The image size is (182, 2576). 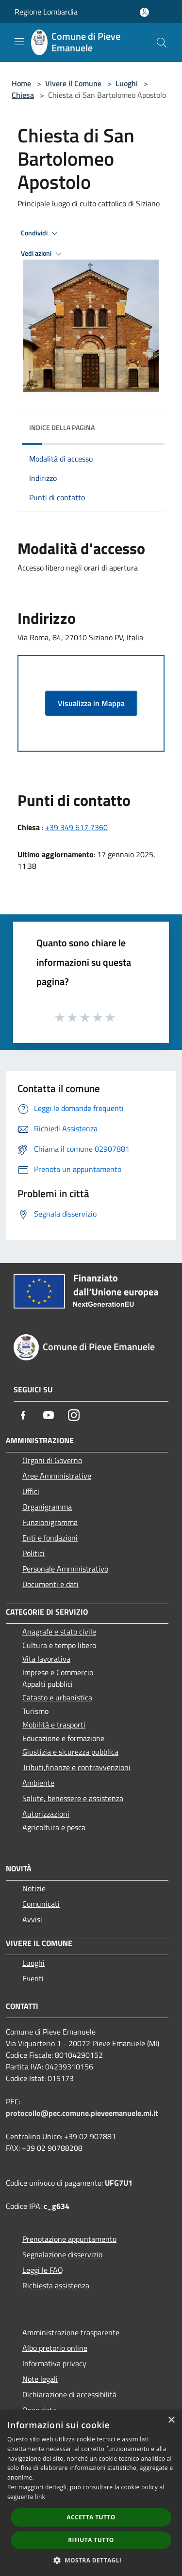 I want to click on Enti e fondazioni, so click(x=50, y=1537).